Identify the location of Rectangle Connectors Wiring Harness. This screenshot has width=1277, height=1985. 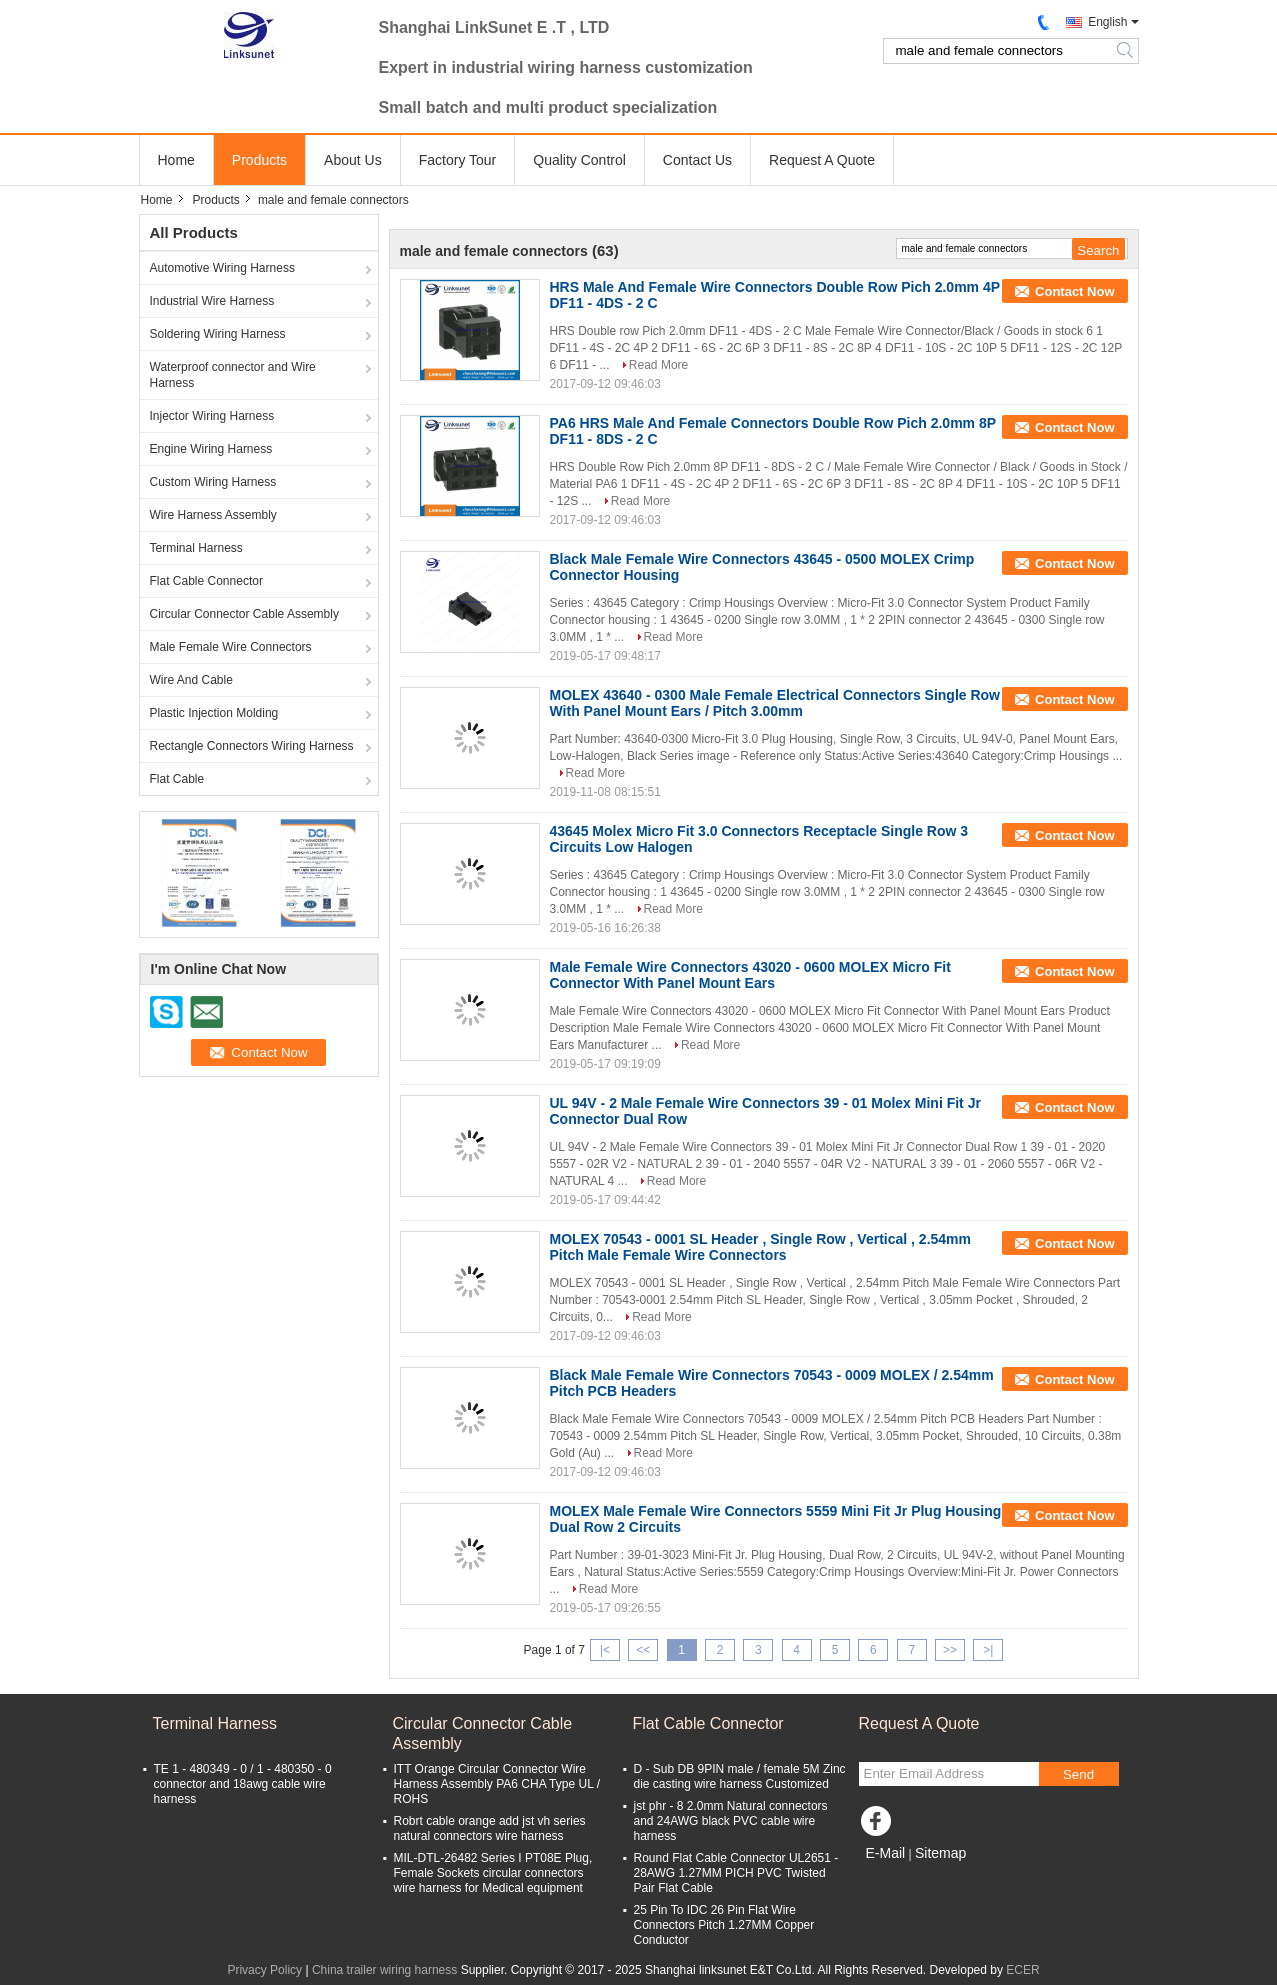
(252, 746).